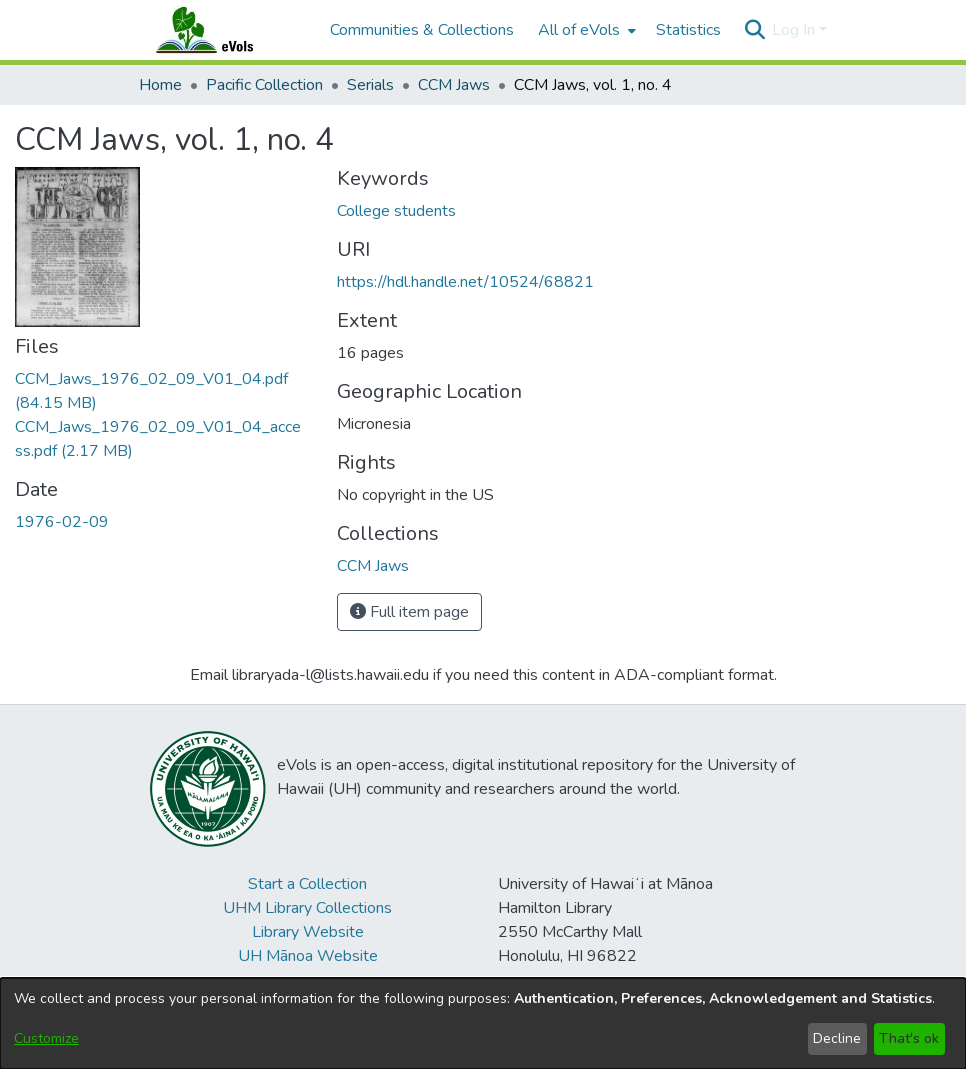  What do you see at coordinates (409, 612) in the screenshot?
I see `Full item page [button]` at bounding box center [409, 612].